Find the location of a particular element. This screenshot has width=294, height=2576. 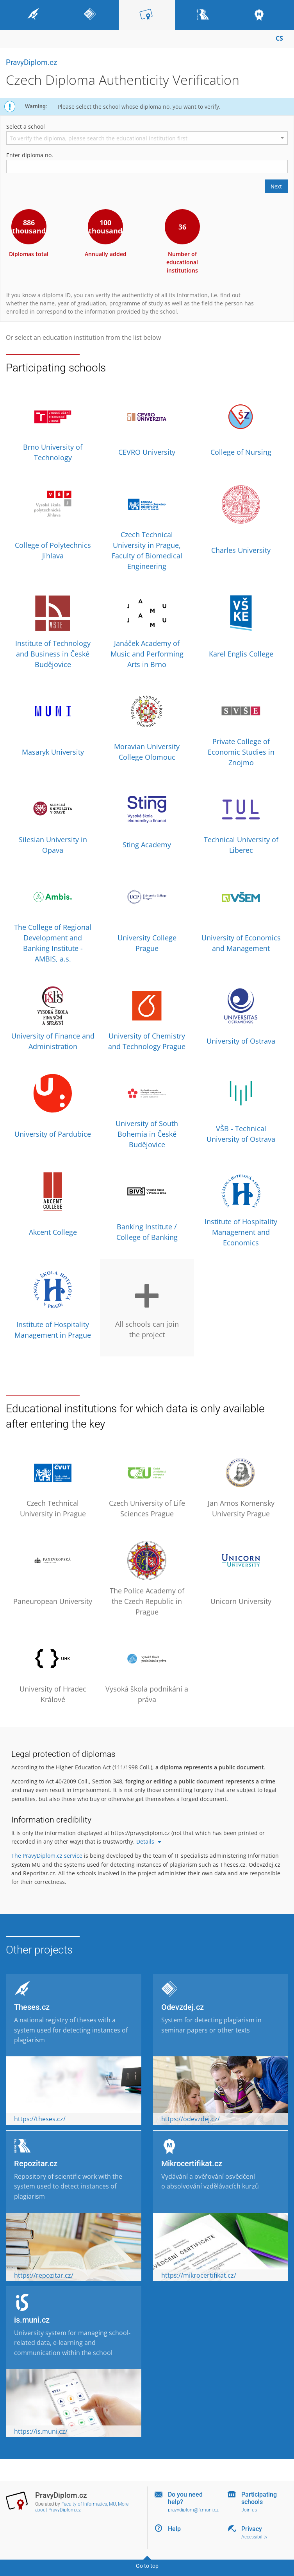

Accessibility is located at coordinates (254, 2537).